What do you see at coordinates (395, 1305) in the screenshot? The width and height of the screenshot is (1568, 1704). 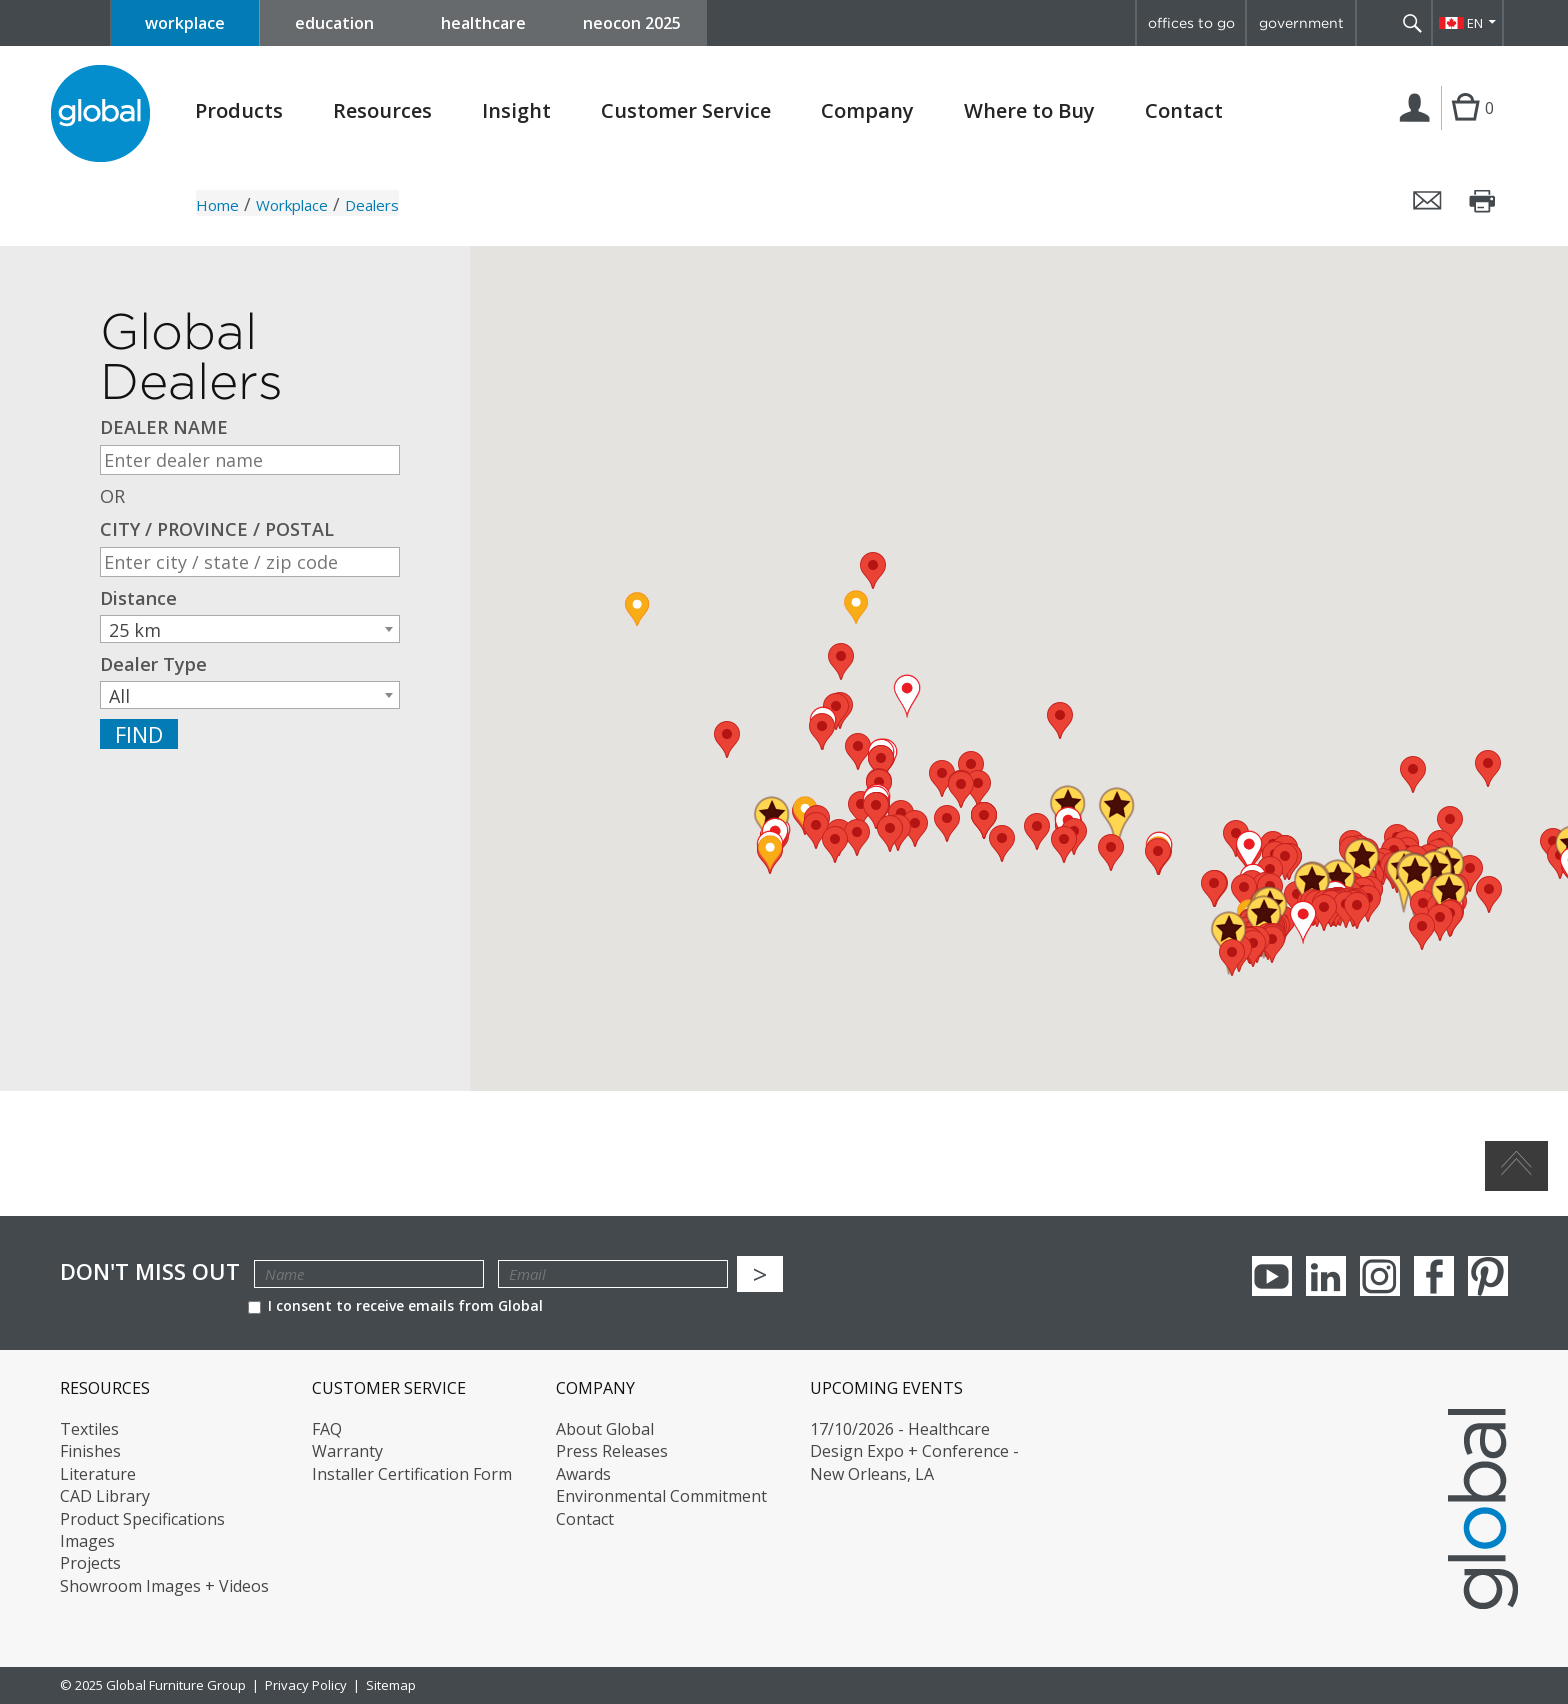 I see `I consent to receive emails from Global` at bounding box center [395, 1305].